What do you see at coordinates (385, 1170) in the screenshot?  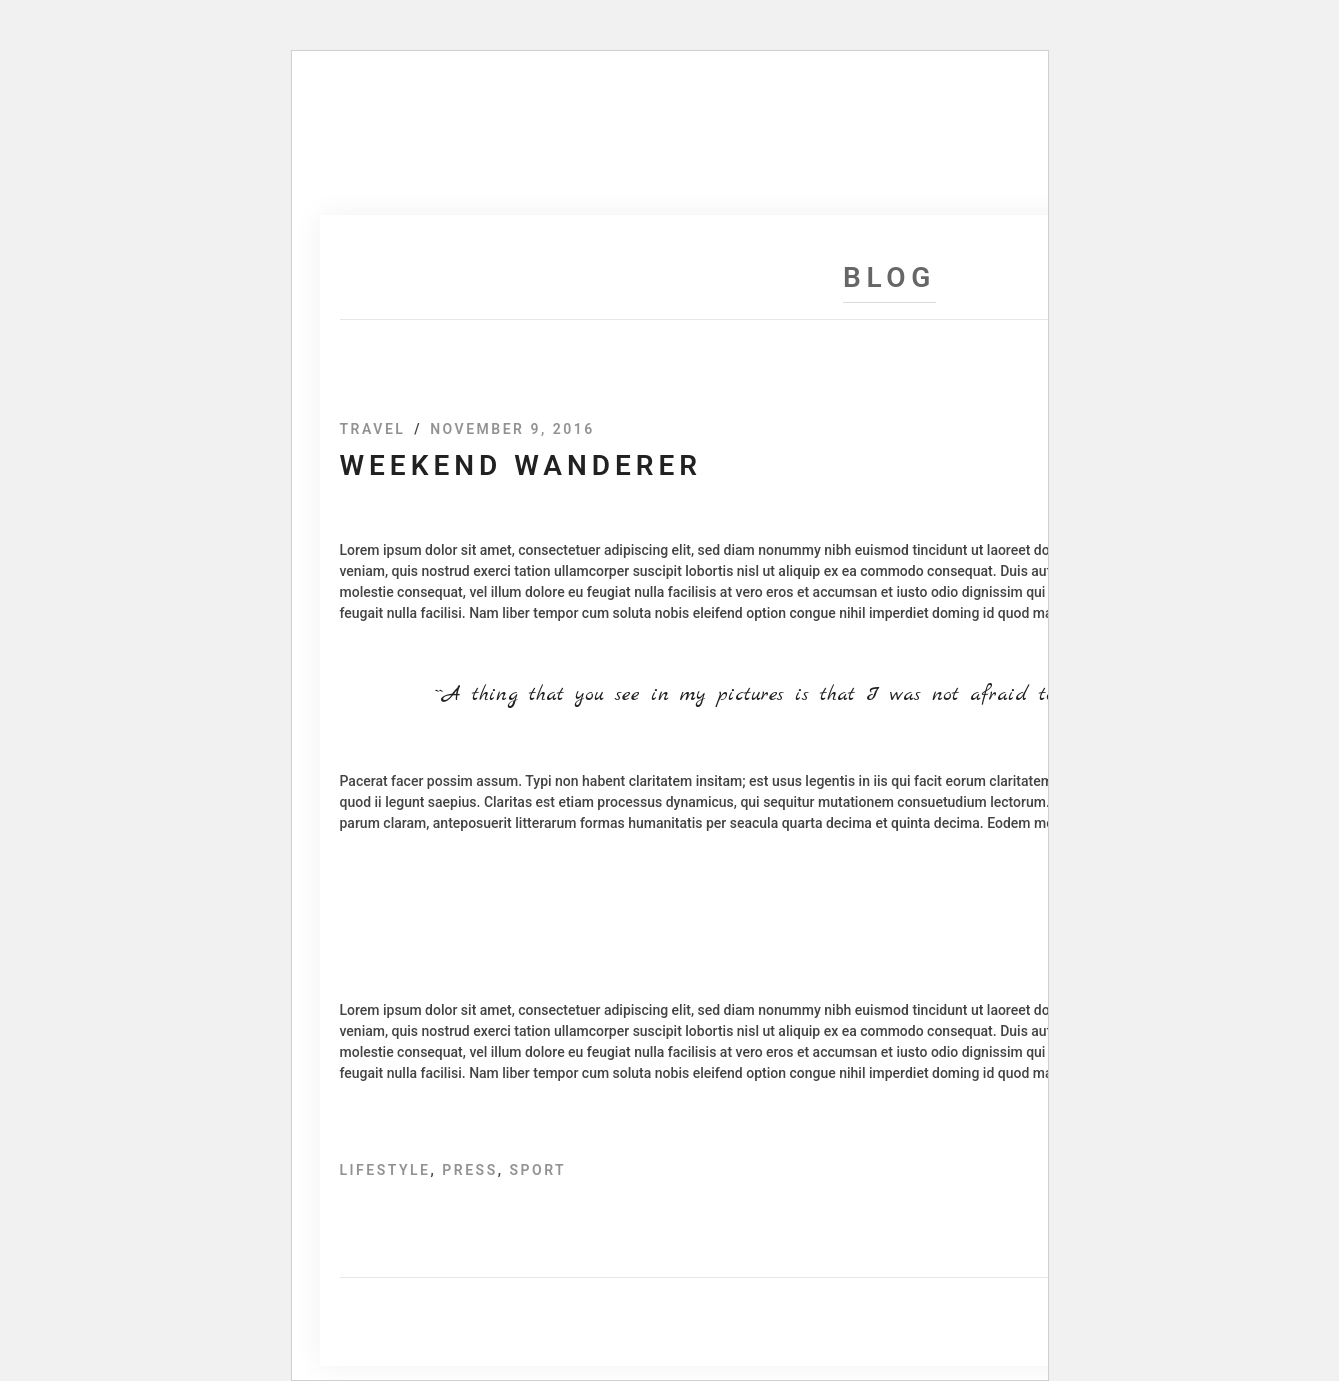 I see `Lifestyle` at bounding box center [385, 1170].